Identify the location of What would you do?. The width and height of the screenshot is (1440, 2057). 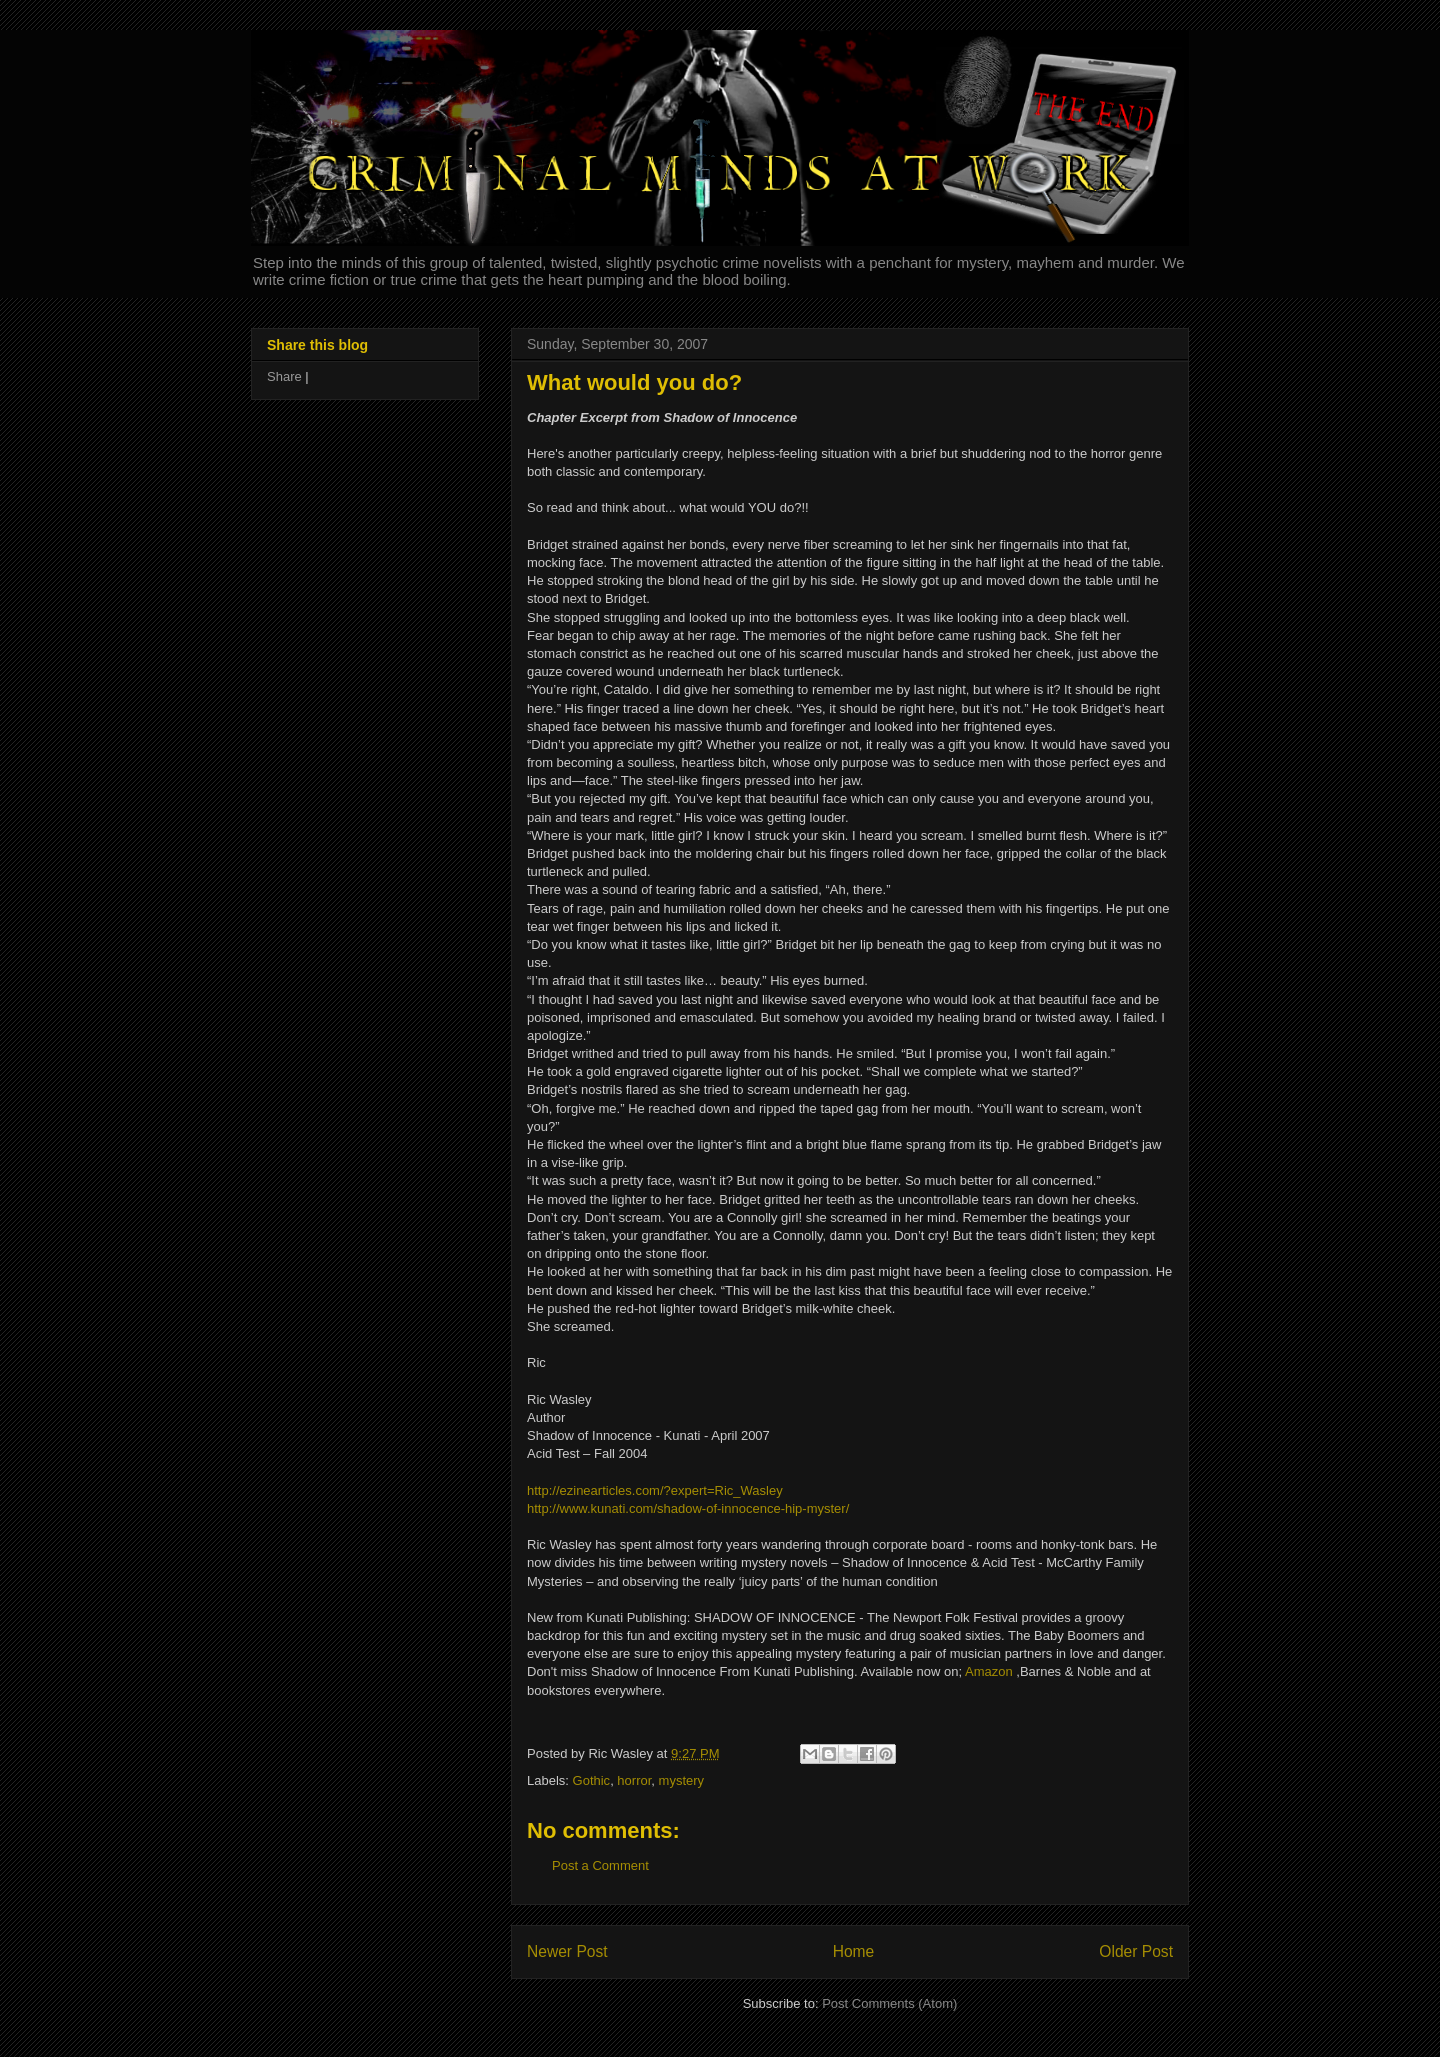
(634, 382).